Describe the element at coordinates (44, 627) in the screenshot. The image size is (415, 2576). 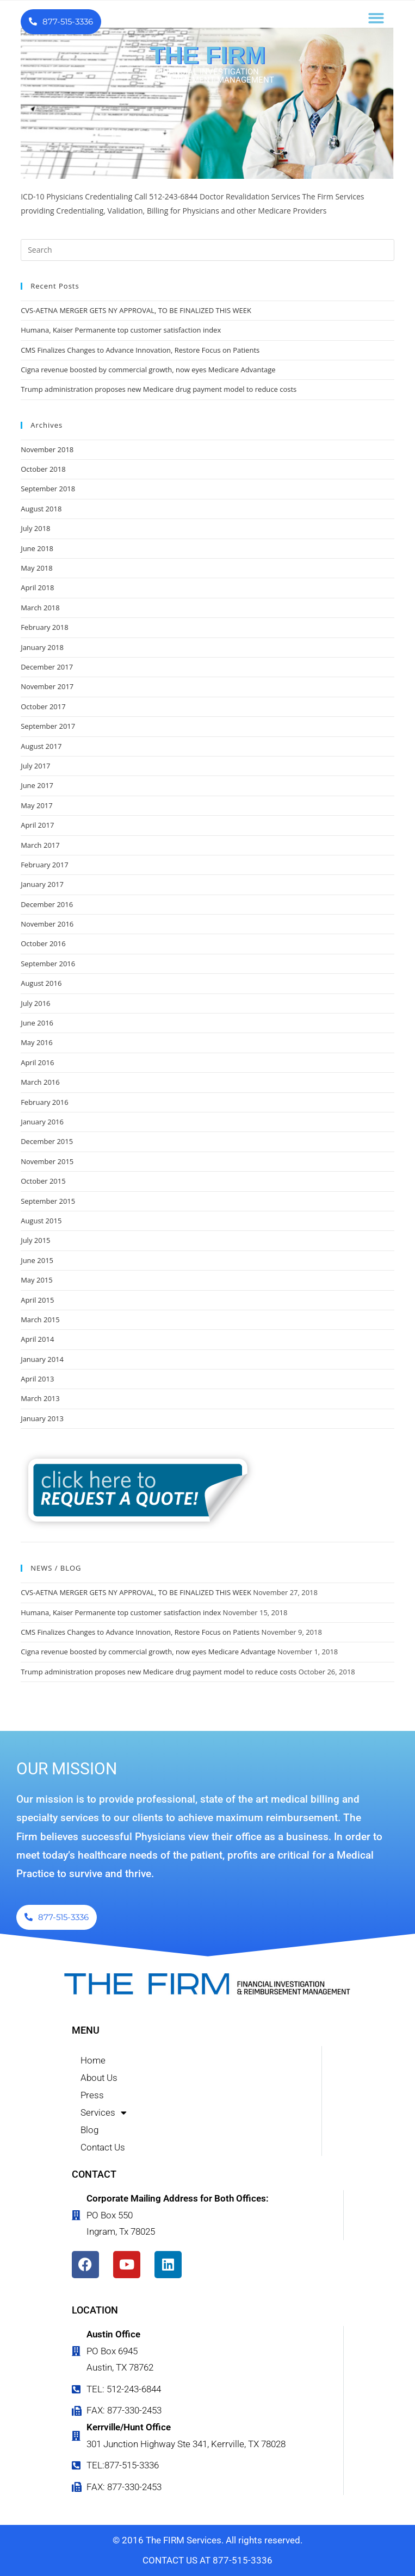
I see `February 2018` at that location.